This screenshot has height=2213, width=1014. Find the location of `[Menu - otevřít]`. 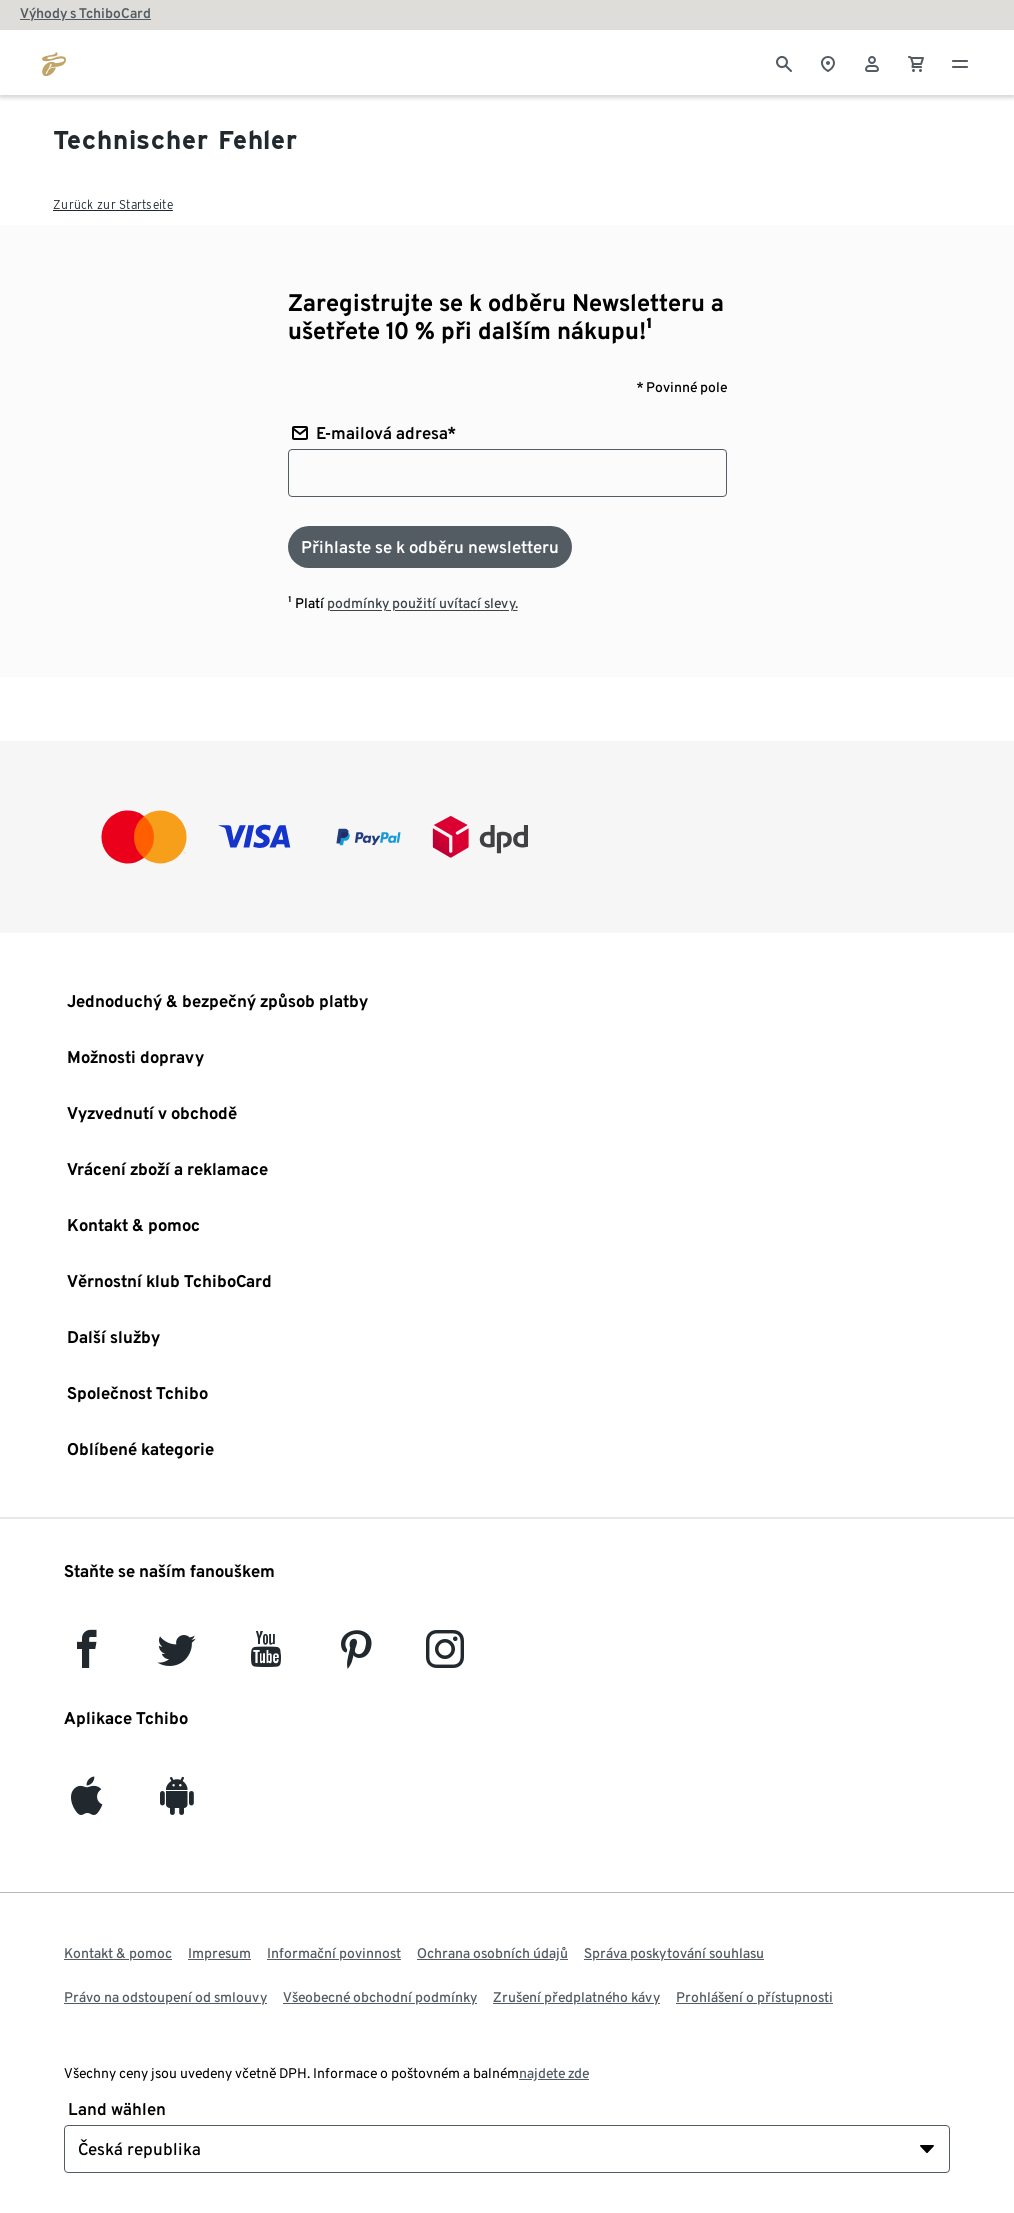

[Menu - otevřít] is located at coordinates (960, 62).